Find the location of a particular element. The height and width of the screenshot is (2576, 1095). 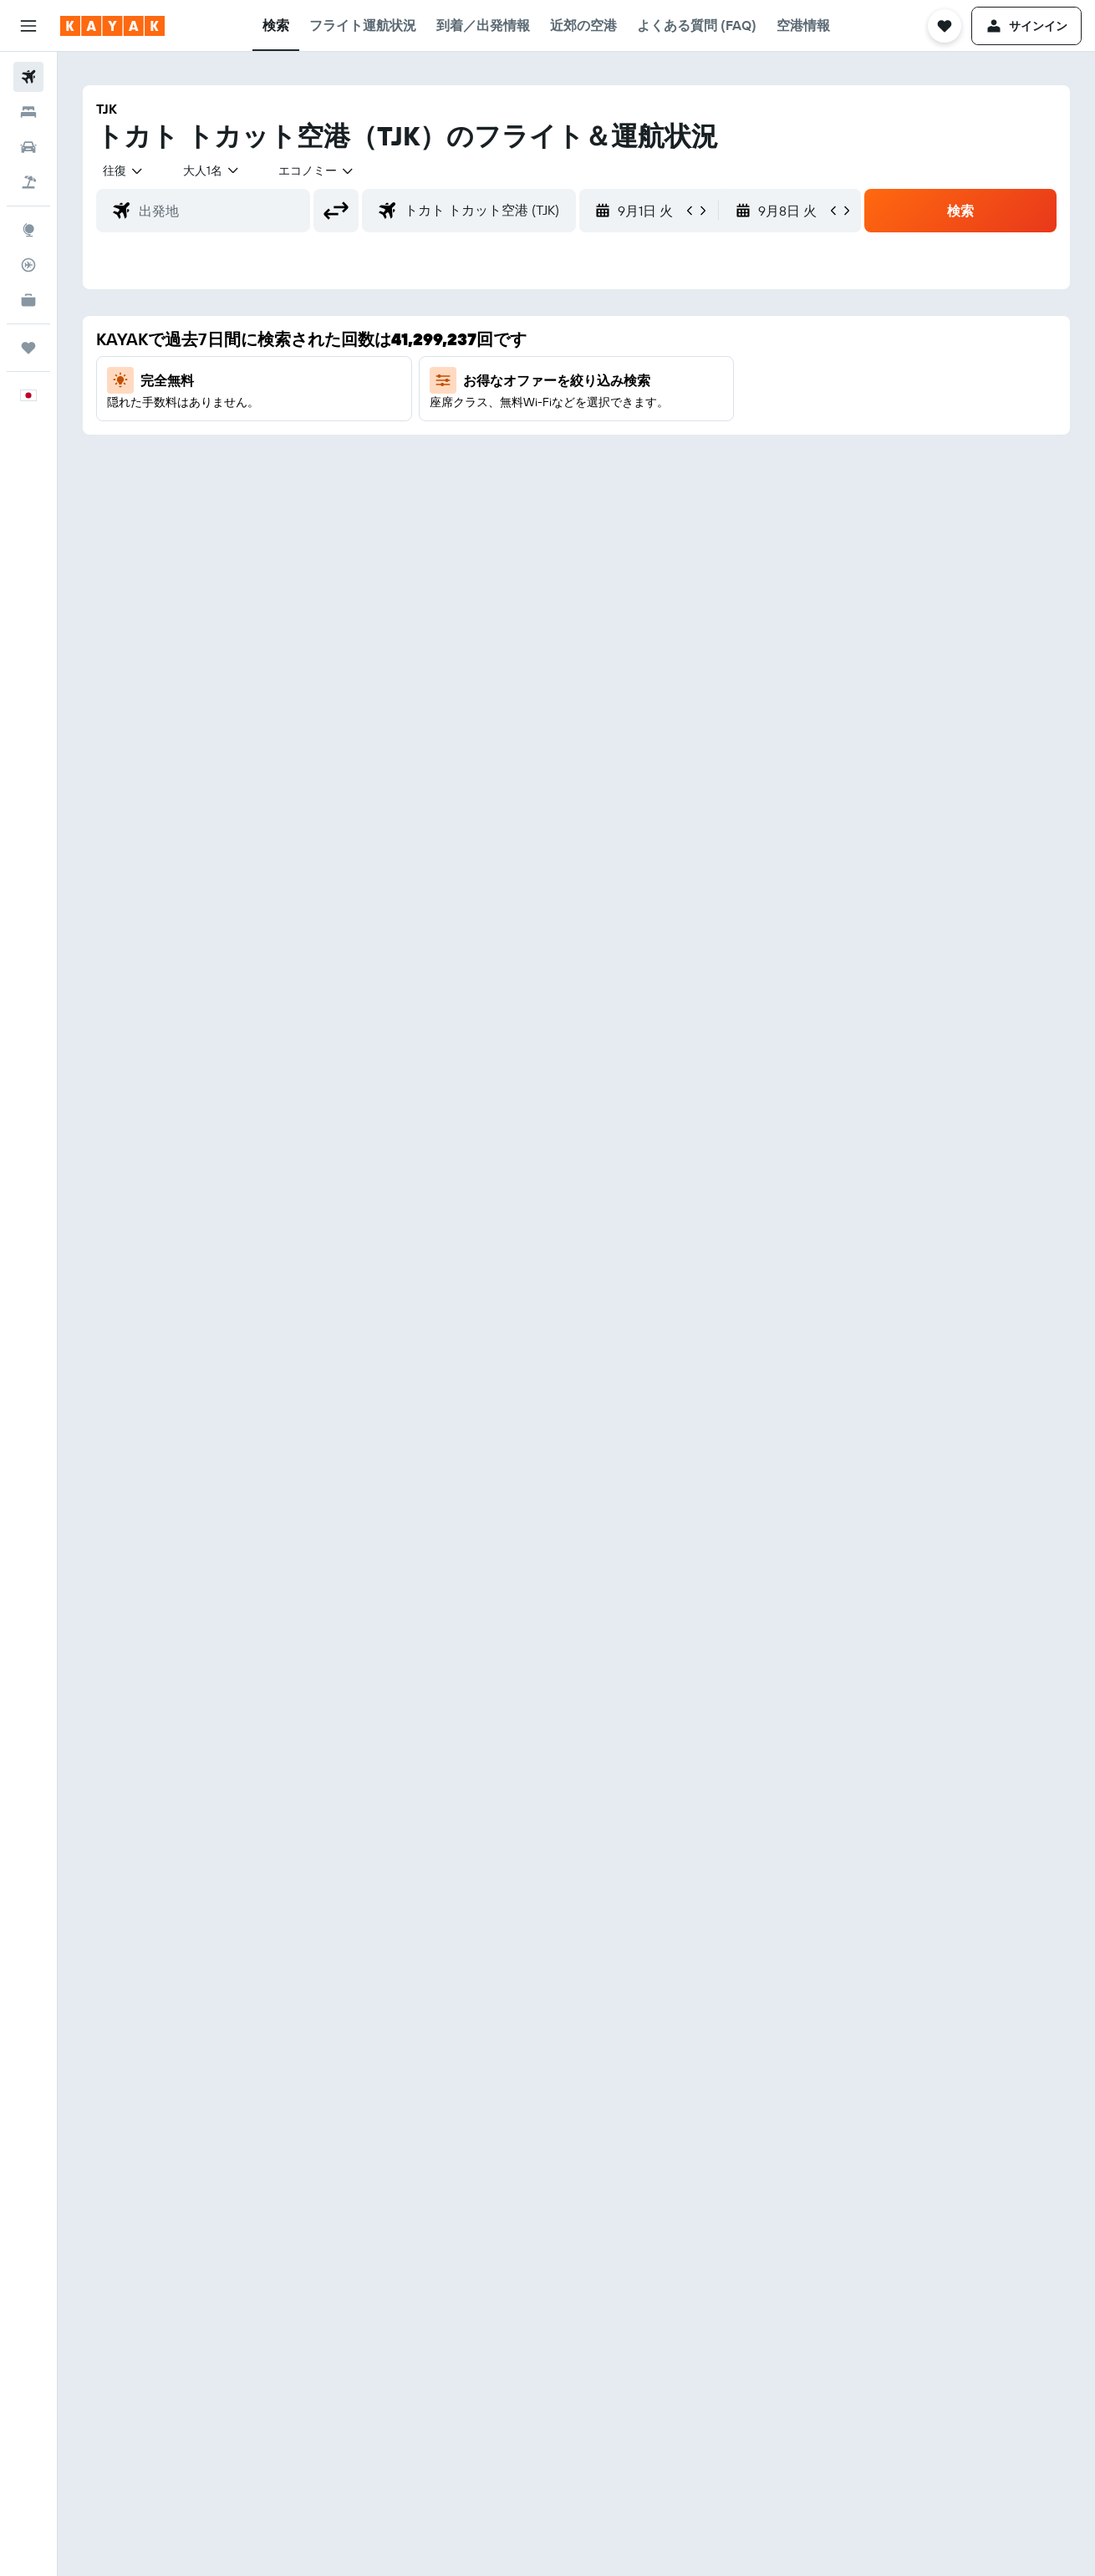

[レンタカーを検索] is located at coordinates (28, 147).